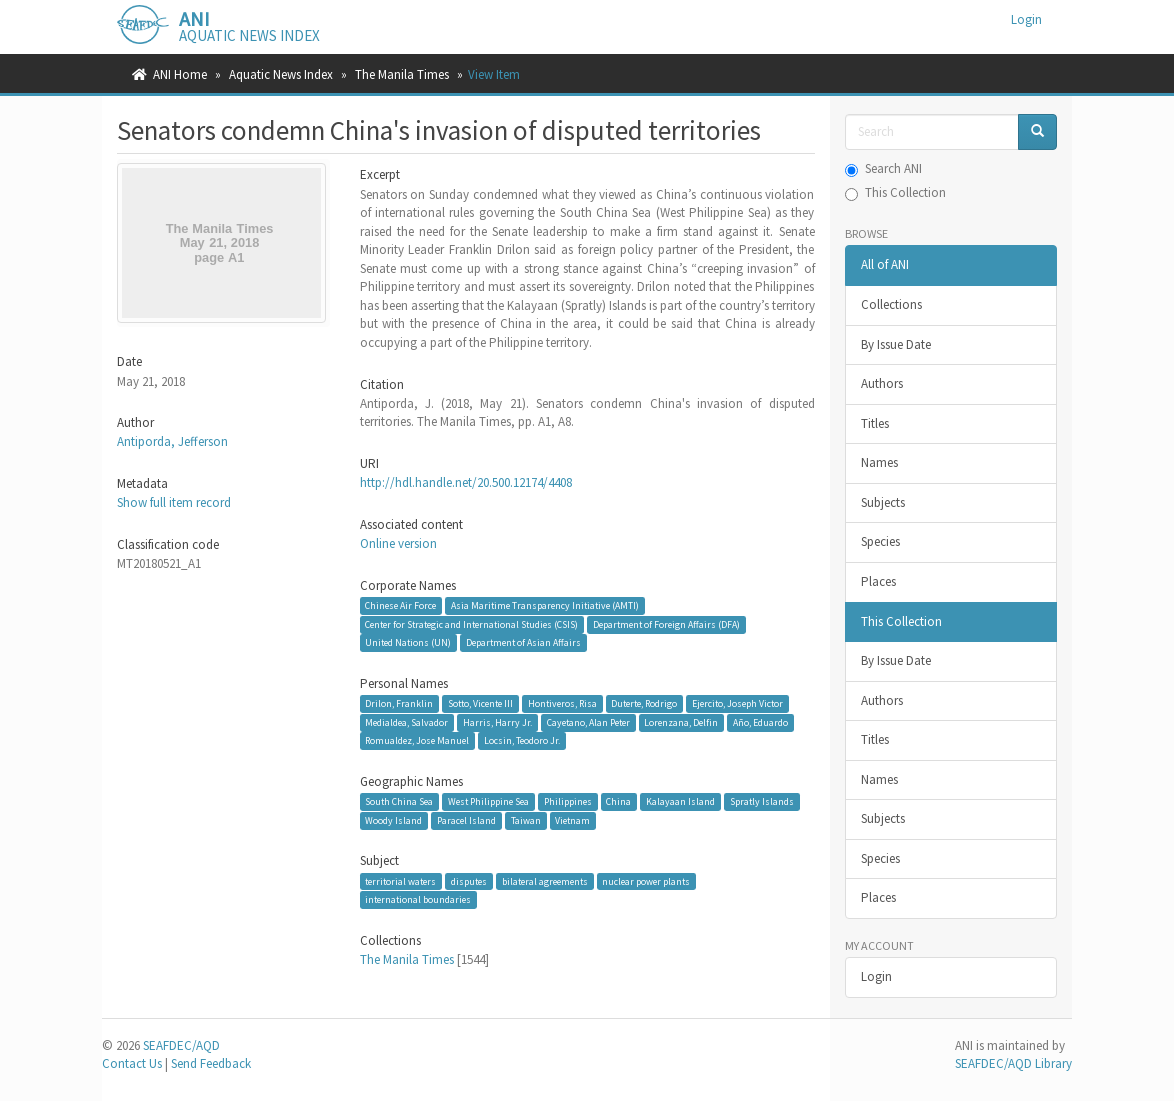  I want to click on Sotto, Vicente III, so click(480, 703).